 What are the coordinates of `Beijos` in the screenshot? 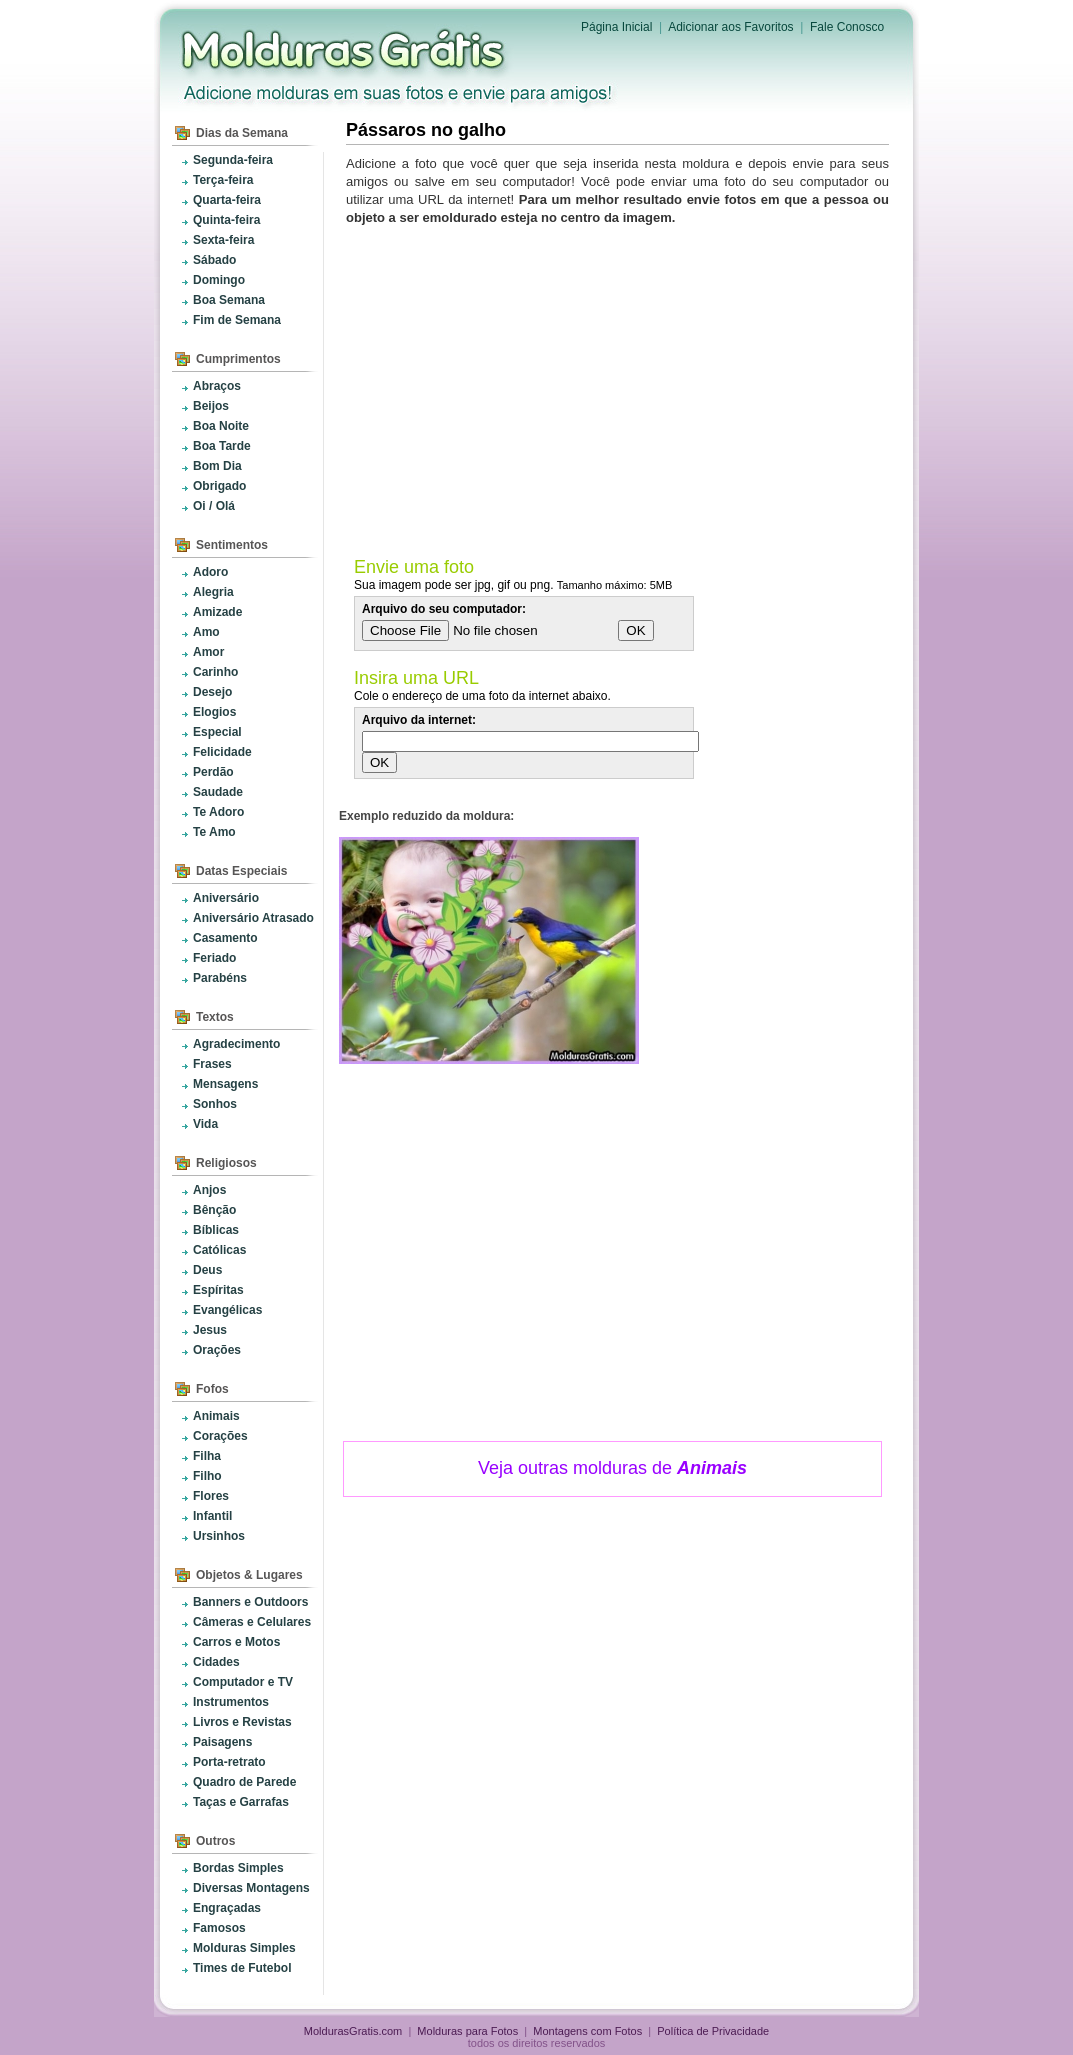 It's located at (211, 406).